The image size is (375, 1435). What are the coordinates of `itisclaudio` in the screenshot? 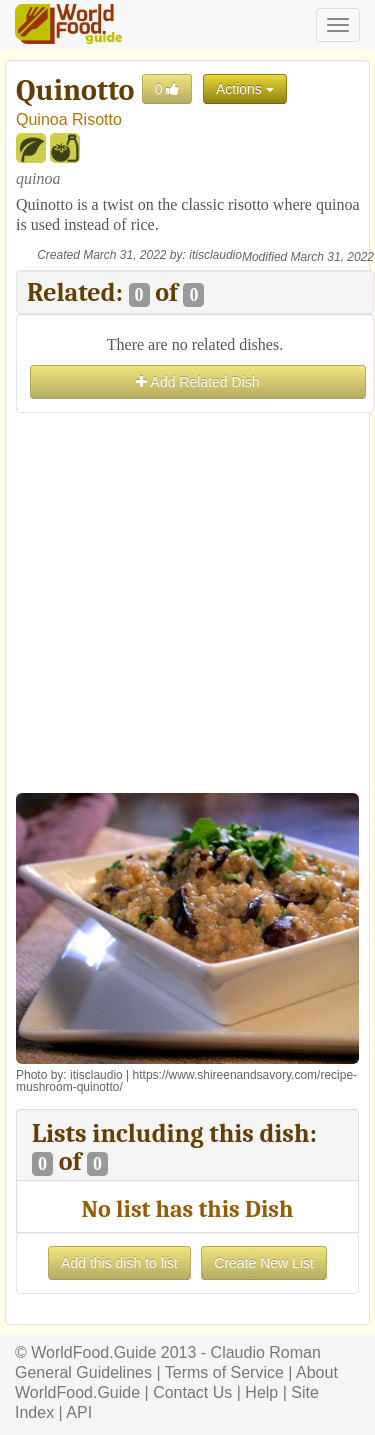 It's located at (215, 255).